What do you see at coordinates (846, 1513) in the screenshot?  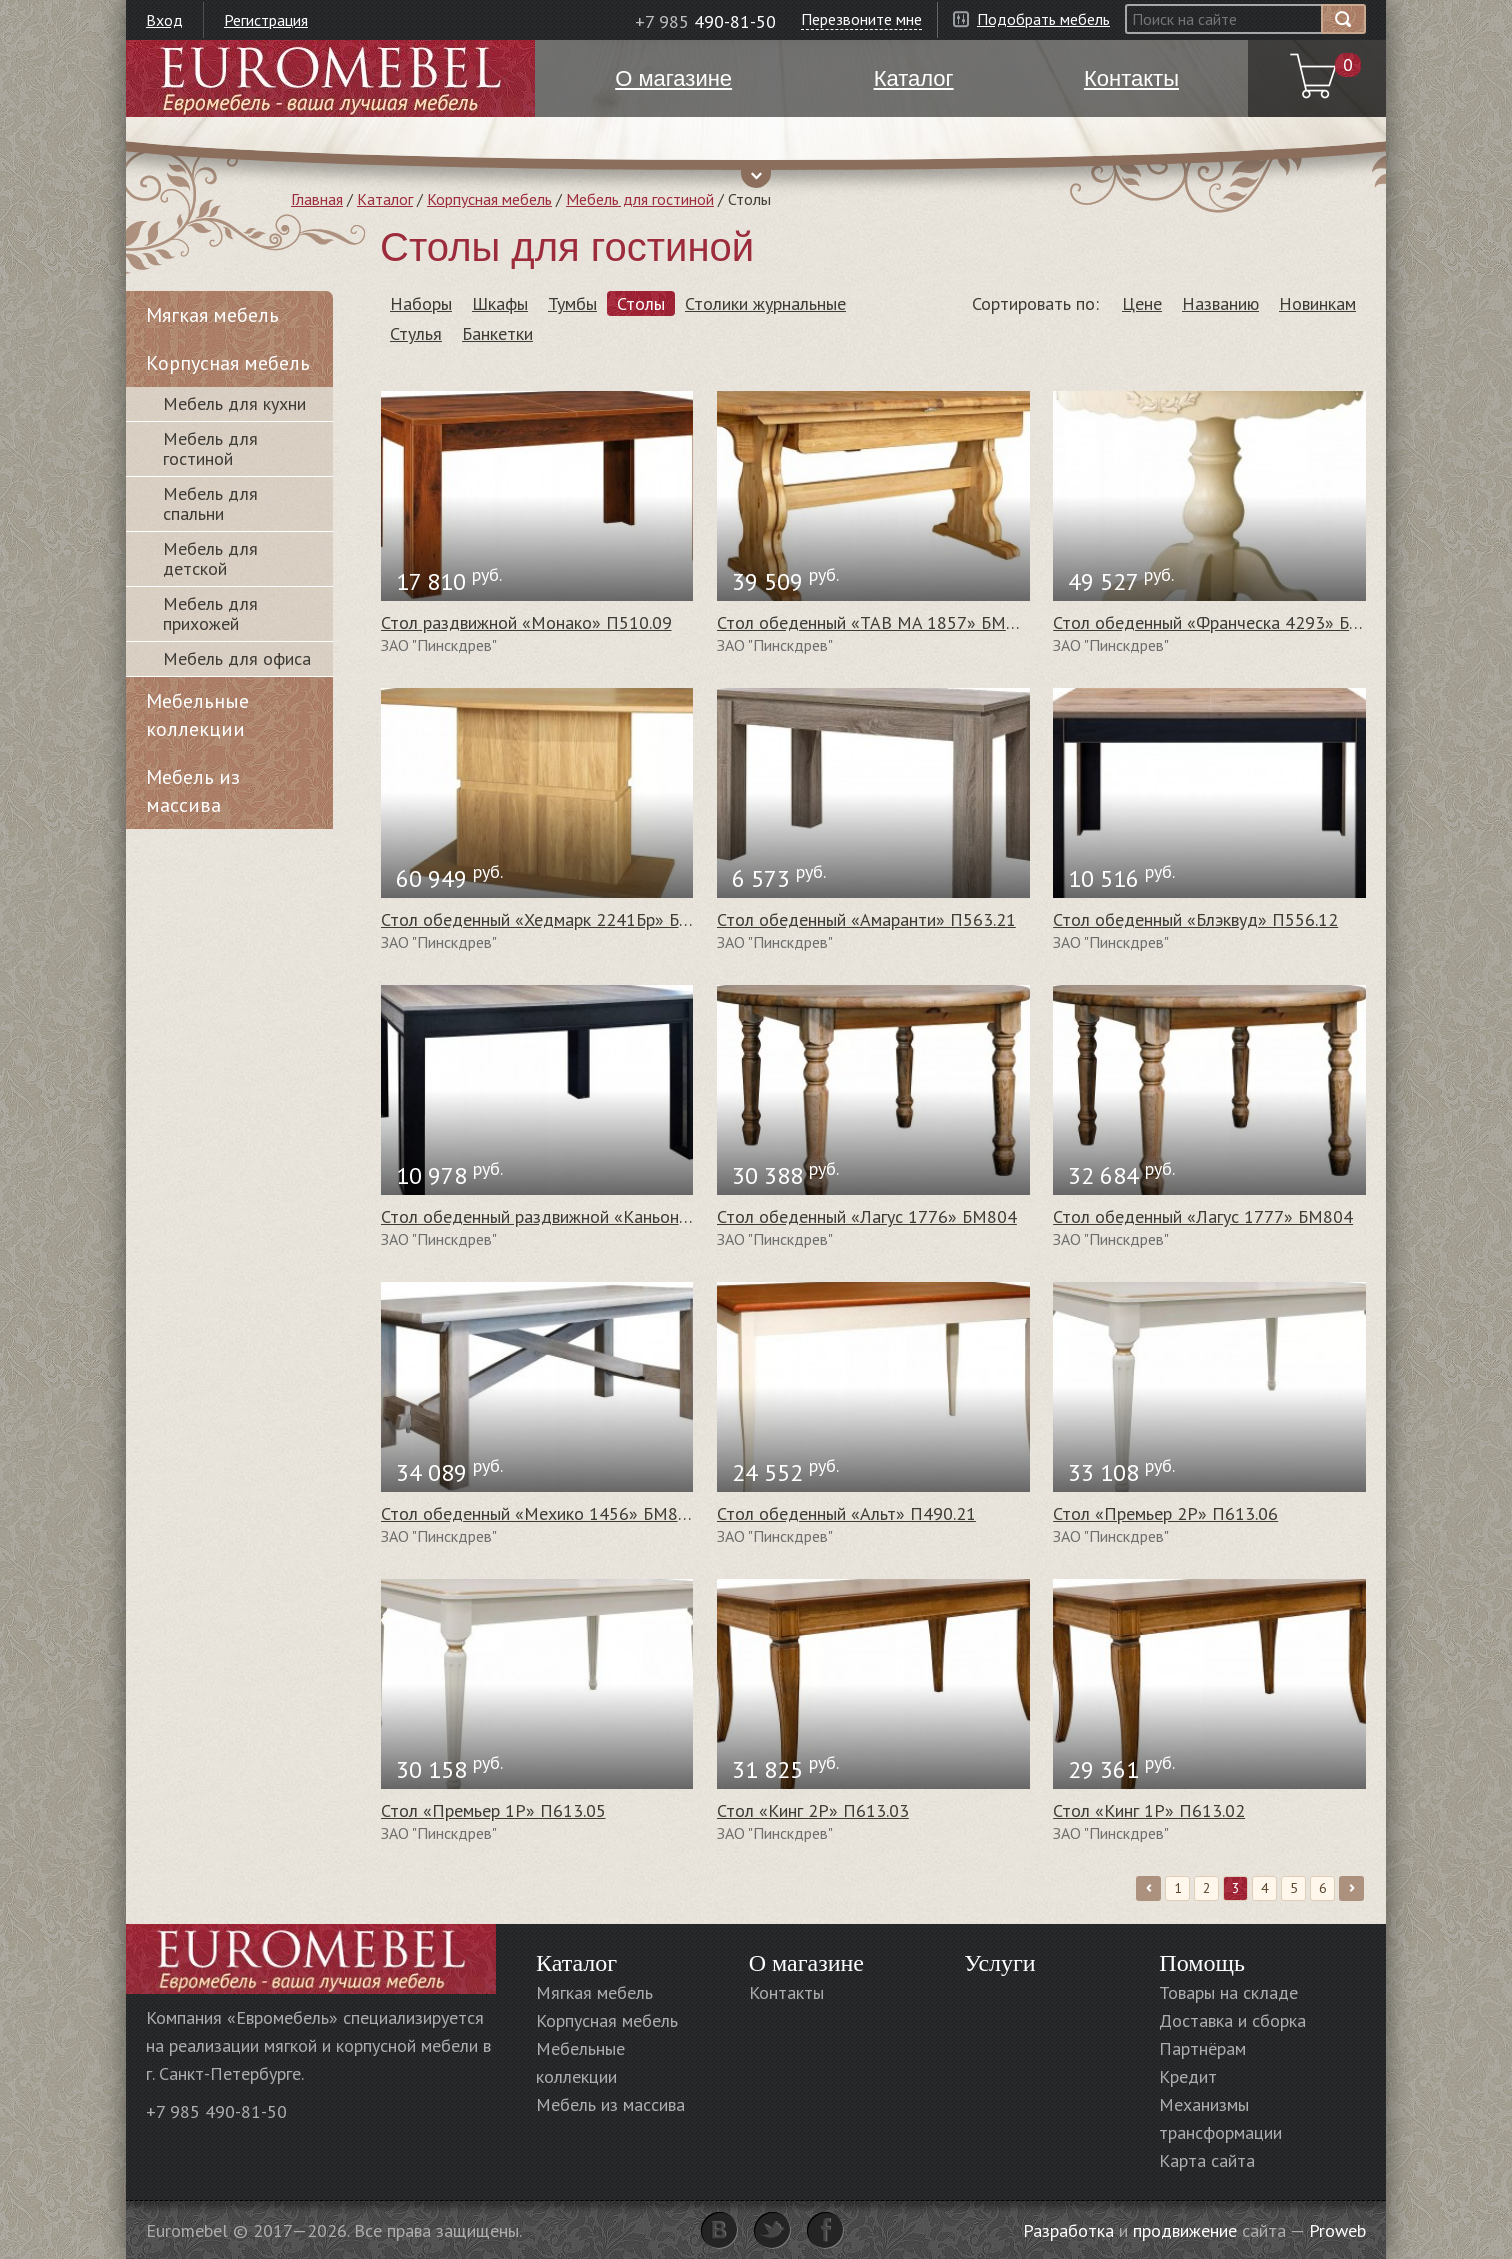 I see `Стол обеденный «Альт» П490.21` at bounding box center [846, 1513].